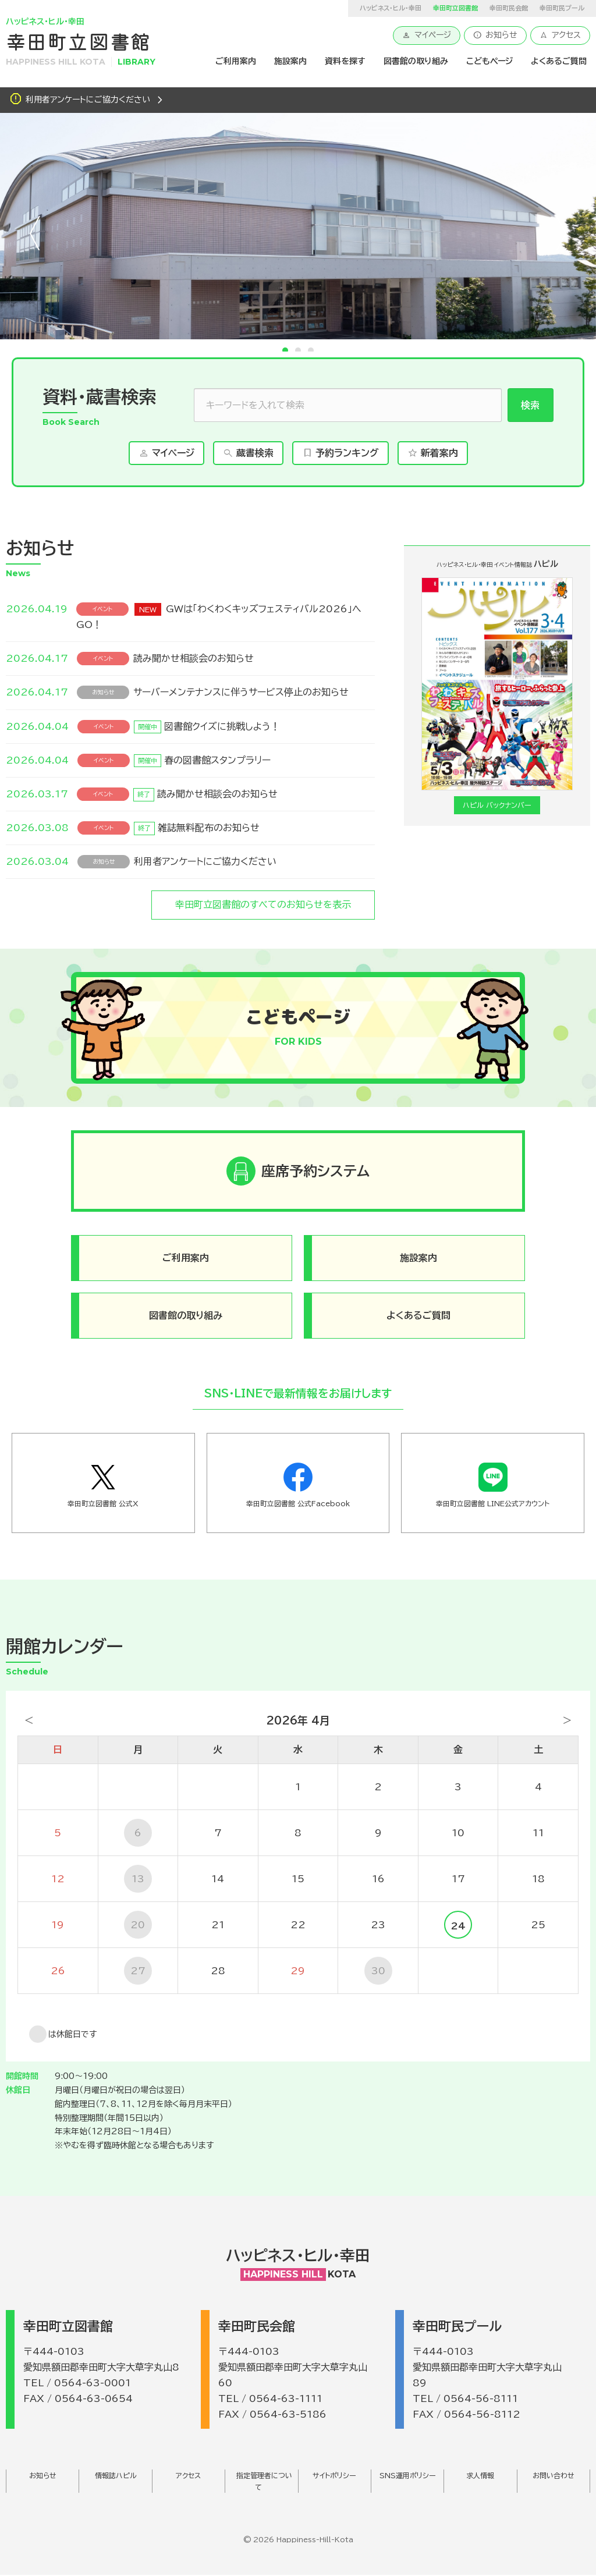 The height and width of the screenshot is (2576, 596). Describe the element at coordinates (217, 760) in the screenshot. I see `春の図書館スタンプラリー` at that location.